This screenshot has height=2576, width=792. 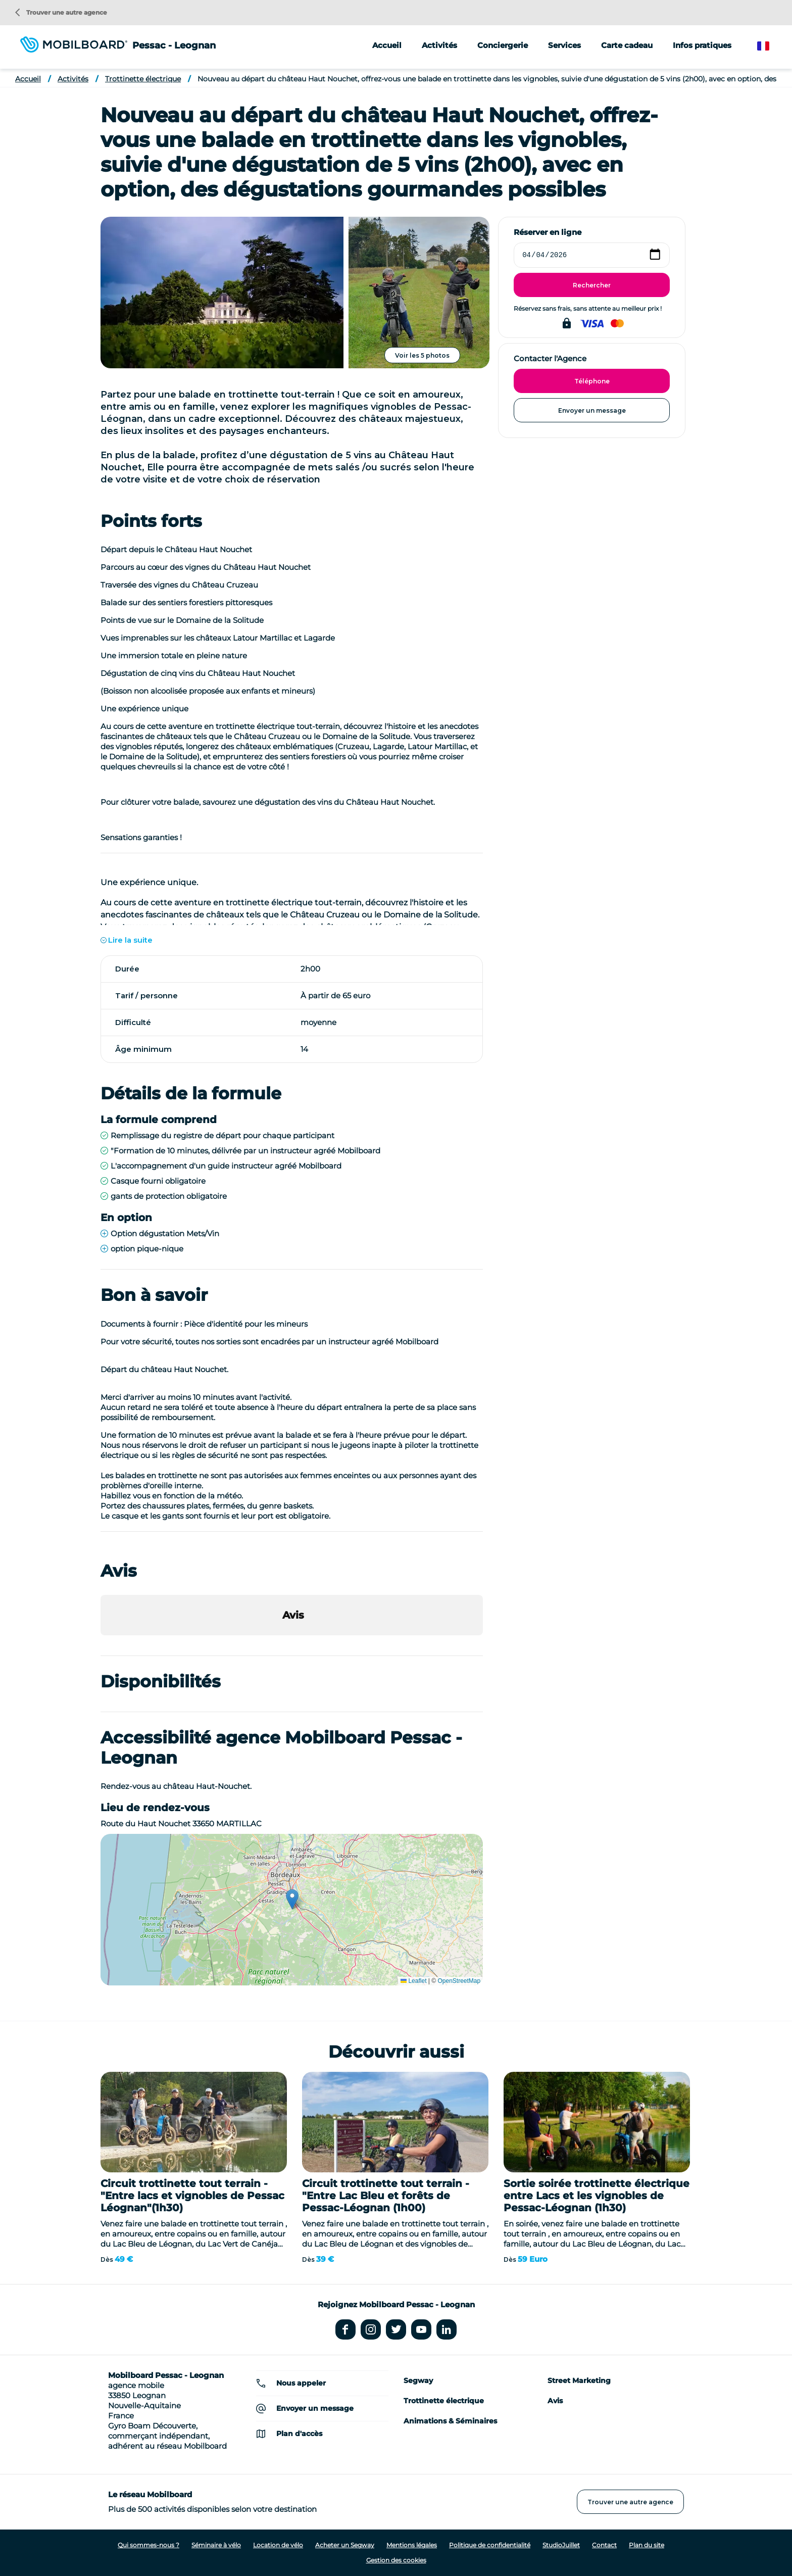 I want to click on StudioJuillet, so click(x=561, y=2545).